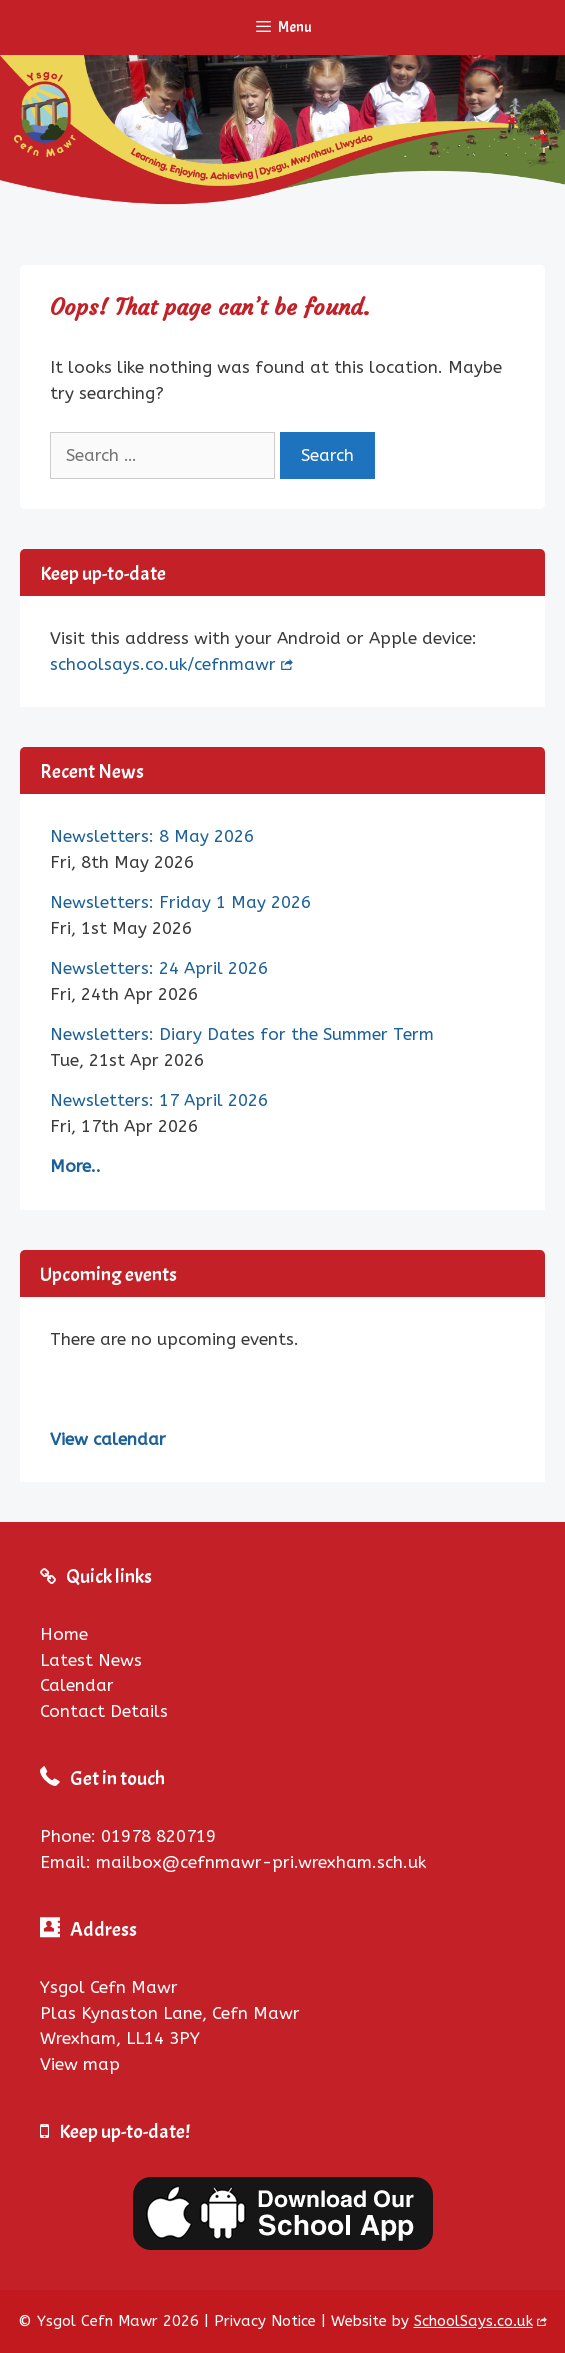  I want to click on View calendar, so click(108, 1439).